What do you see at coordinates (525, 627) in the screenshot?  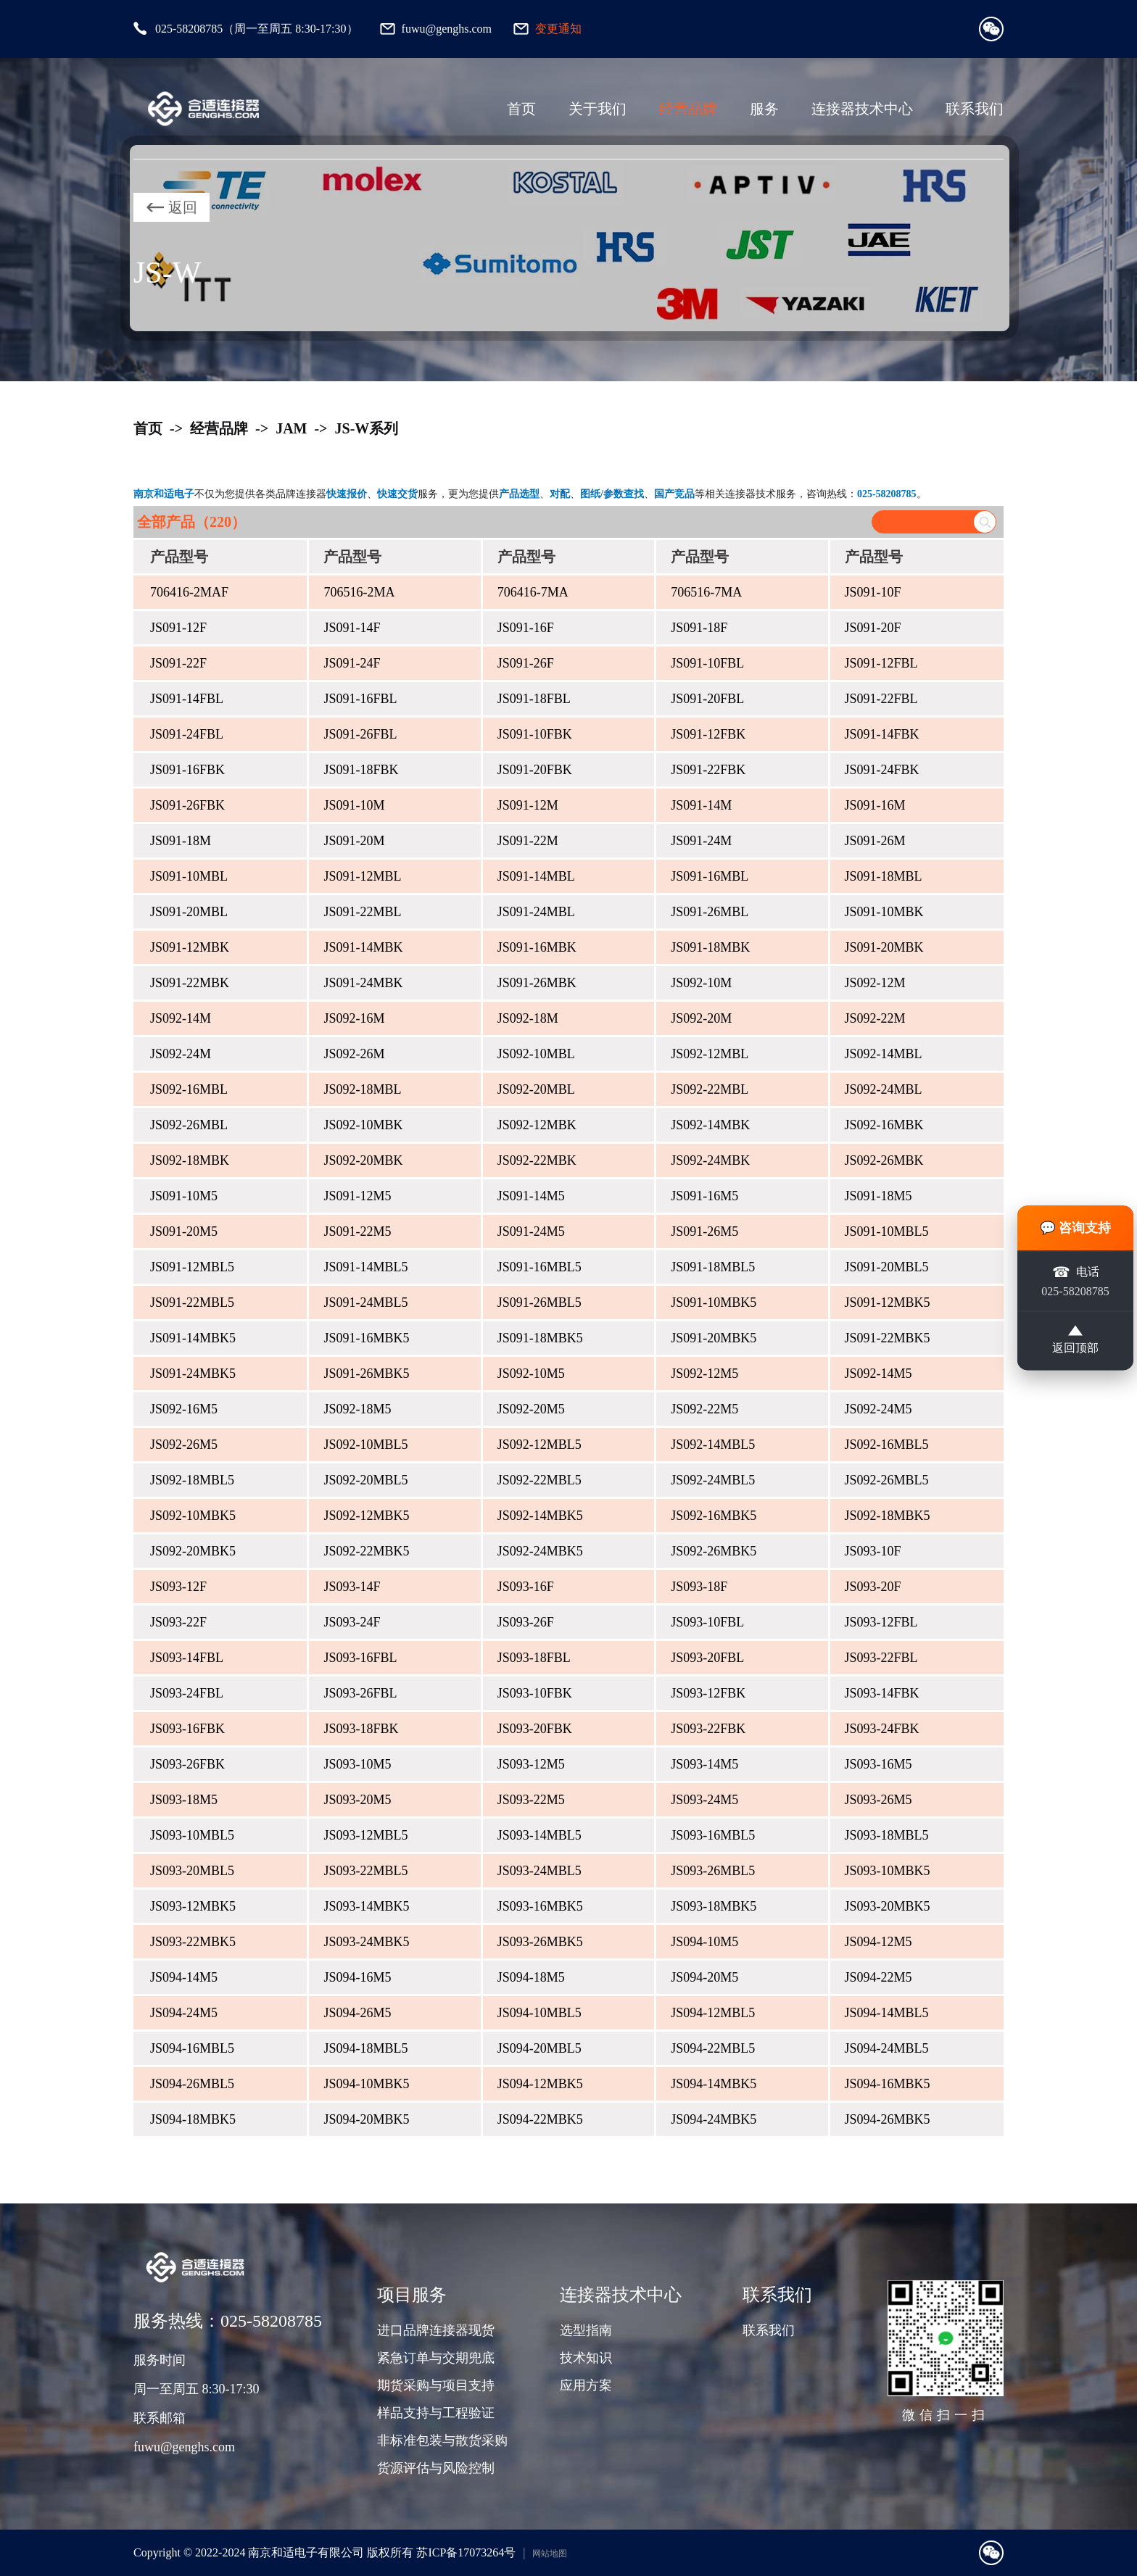 I see `JS091-16F` at bounding box center [525, 627].